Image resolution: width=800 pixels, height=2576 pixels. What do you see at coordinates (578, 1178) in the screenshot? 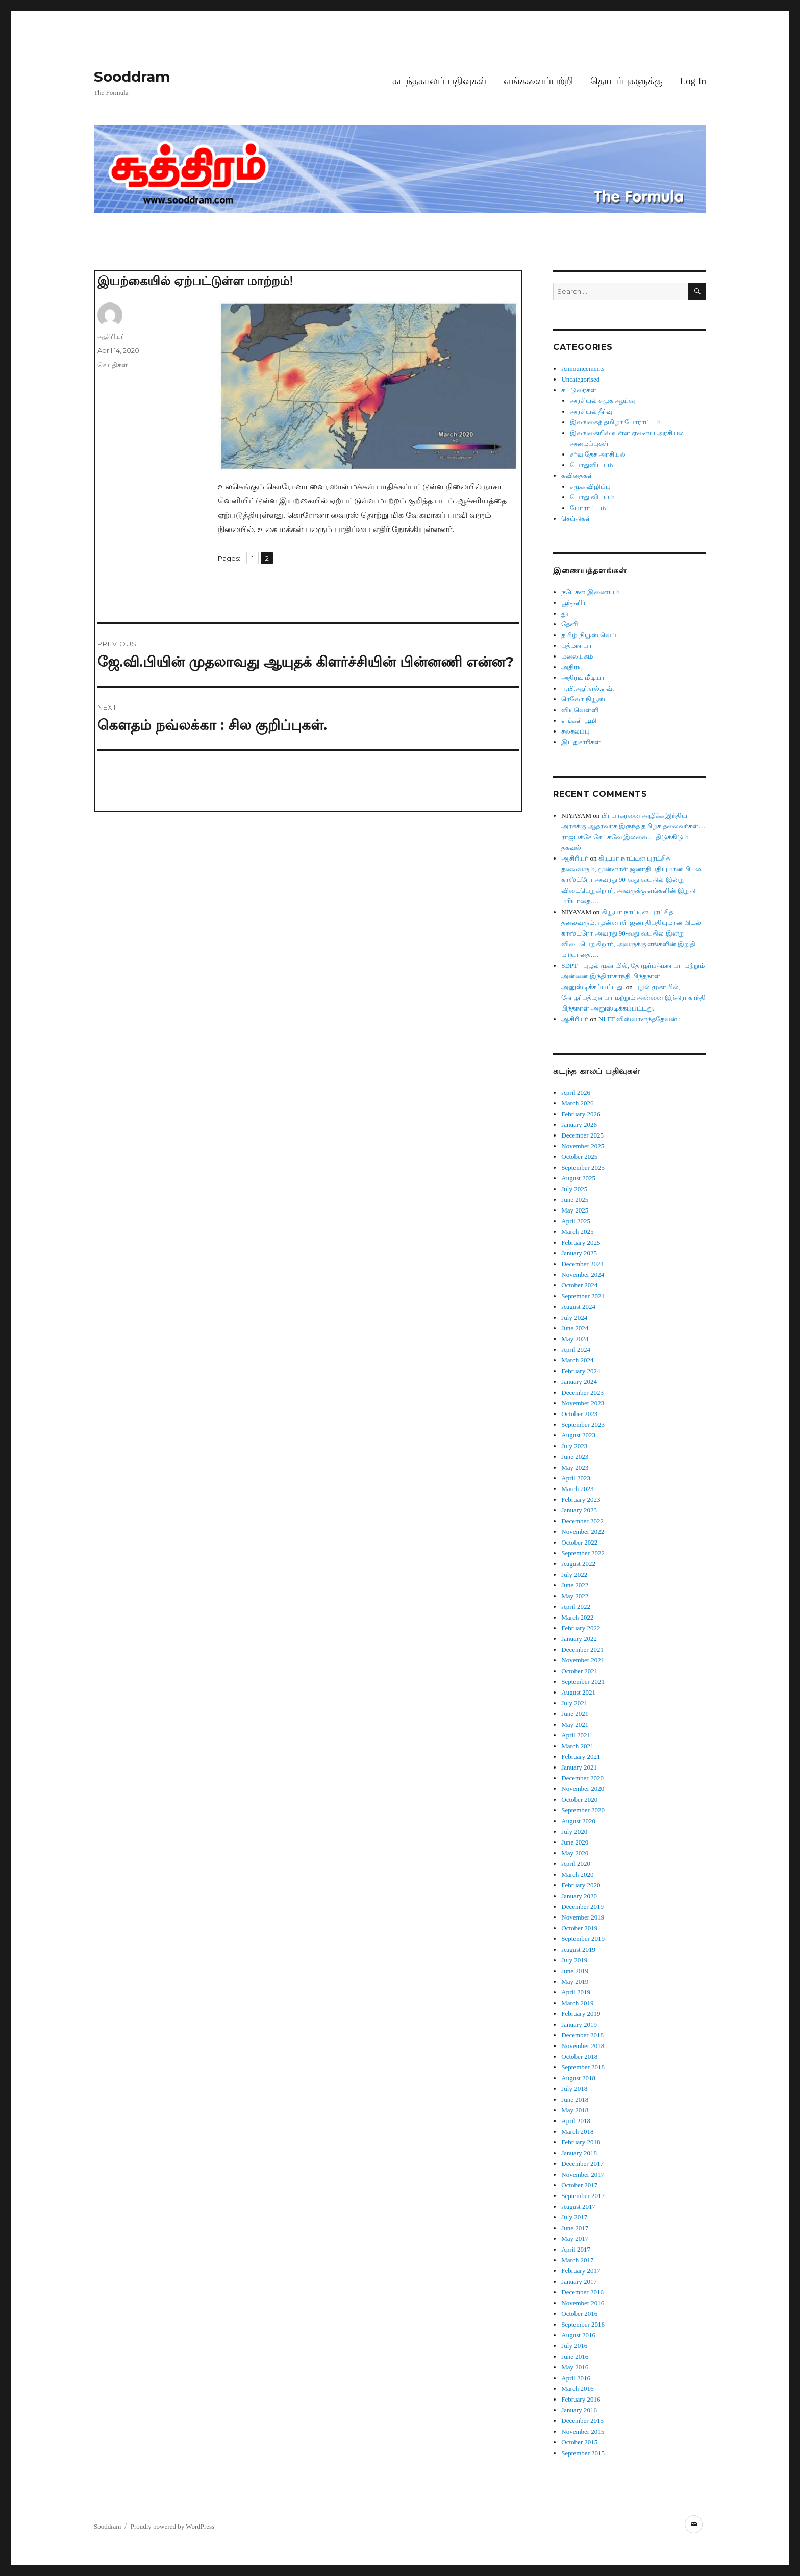
I see `August 2025` at bounding box center [578, 1178].